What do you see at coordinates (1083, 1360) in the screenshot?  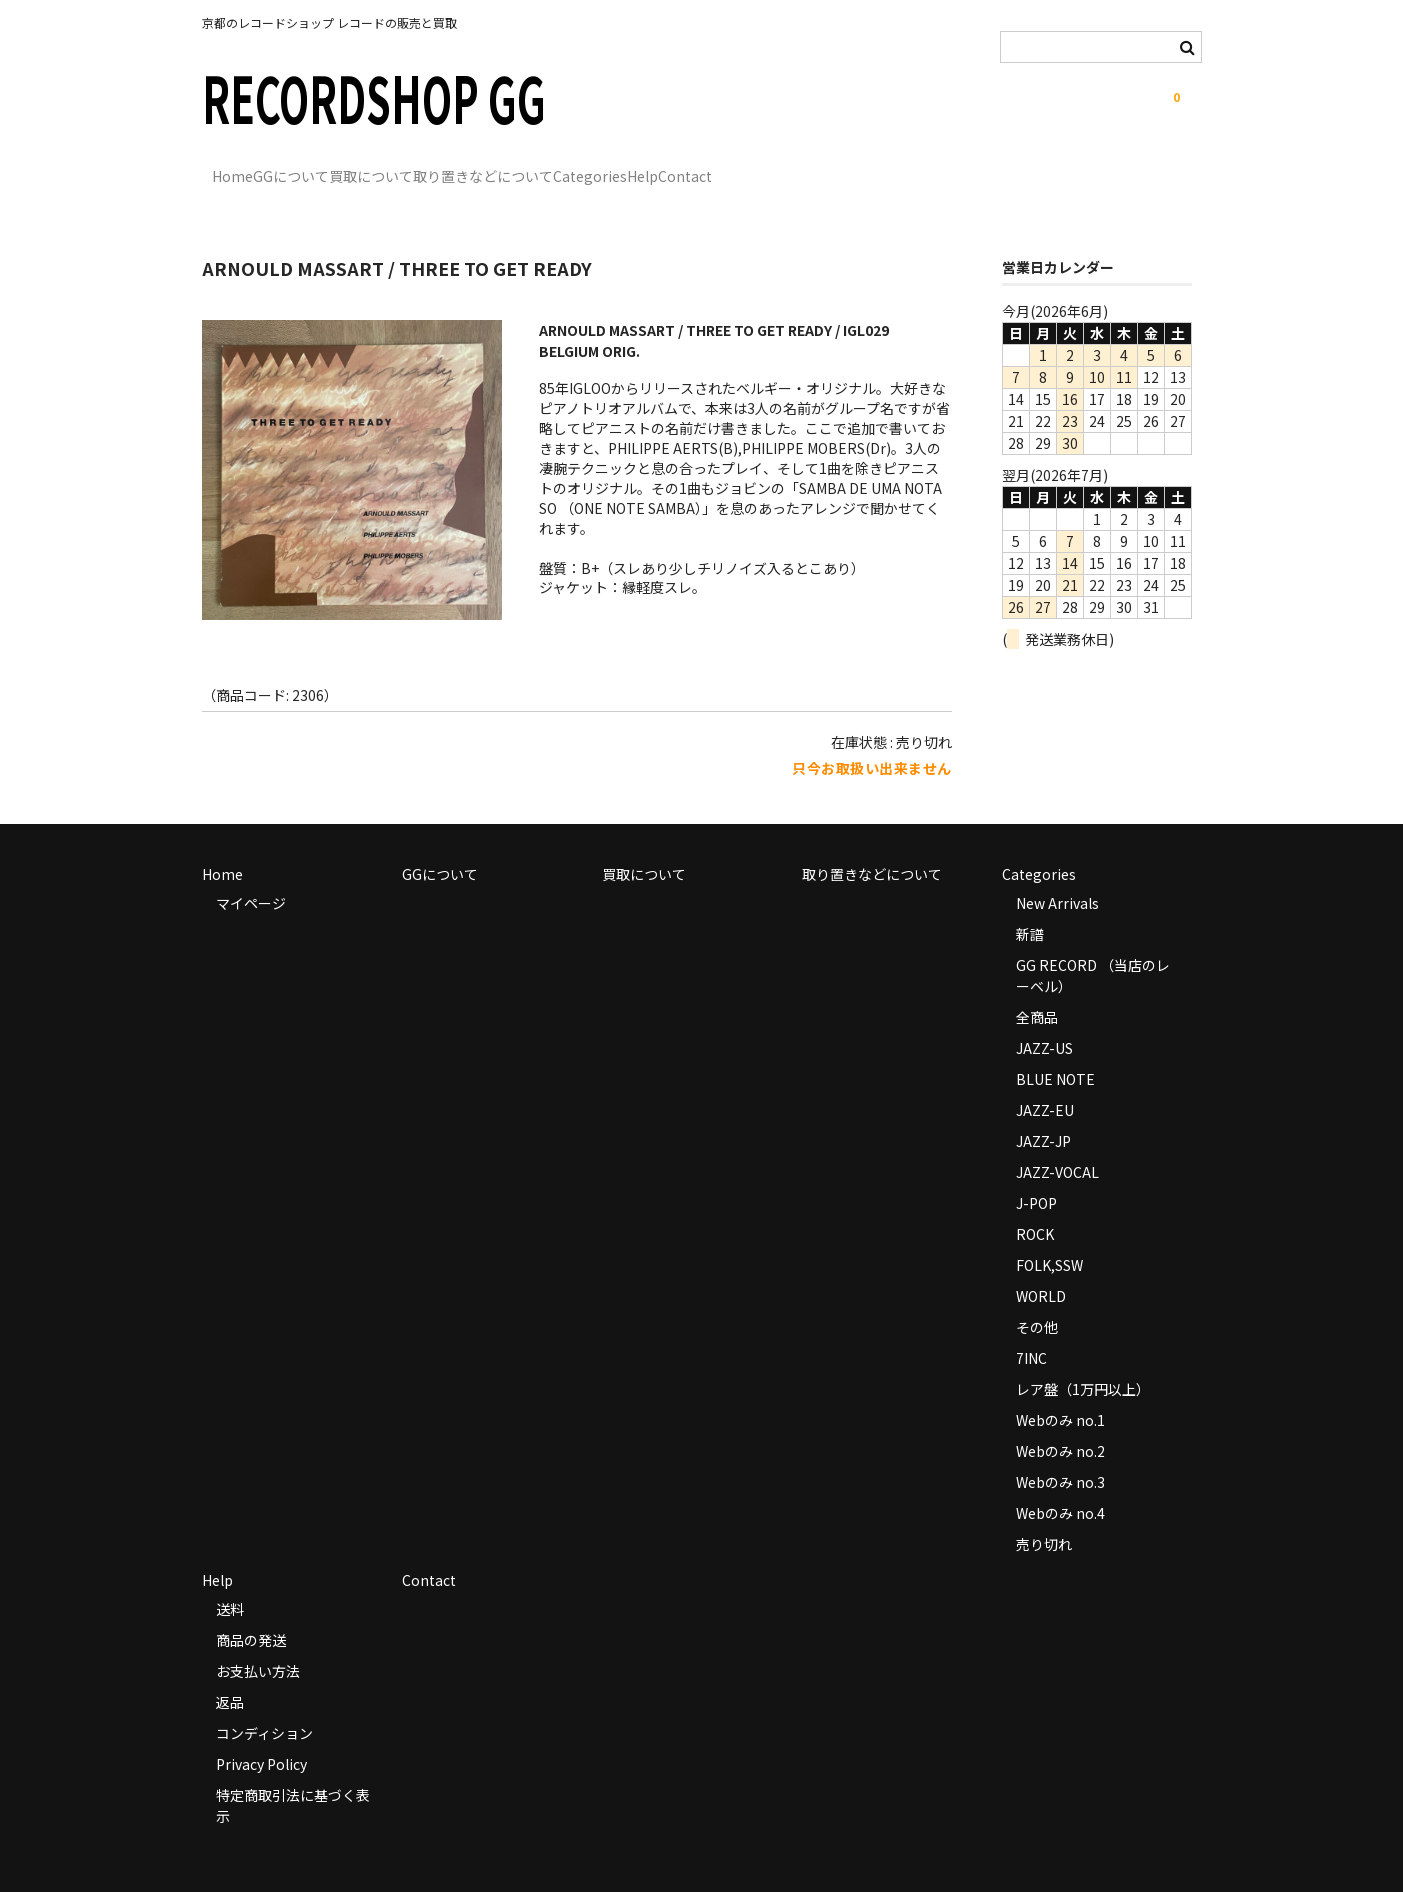 I see `レア盤（1万円以上）` at bounding box center [1083, 1360].